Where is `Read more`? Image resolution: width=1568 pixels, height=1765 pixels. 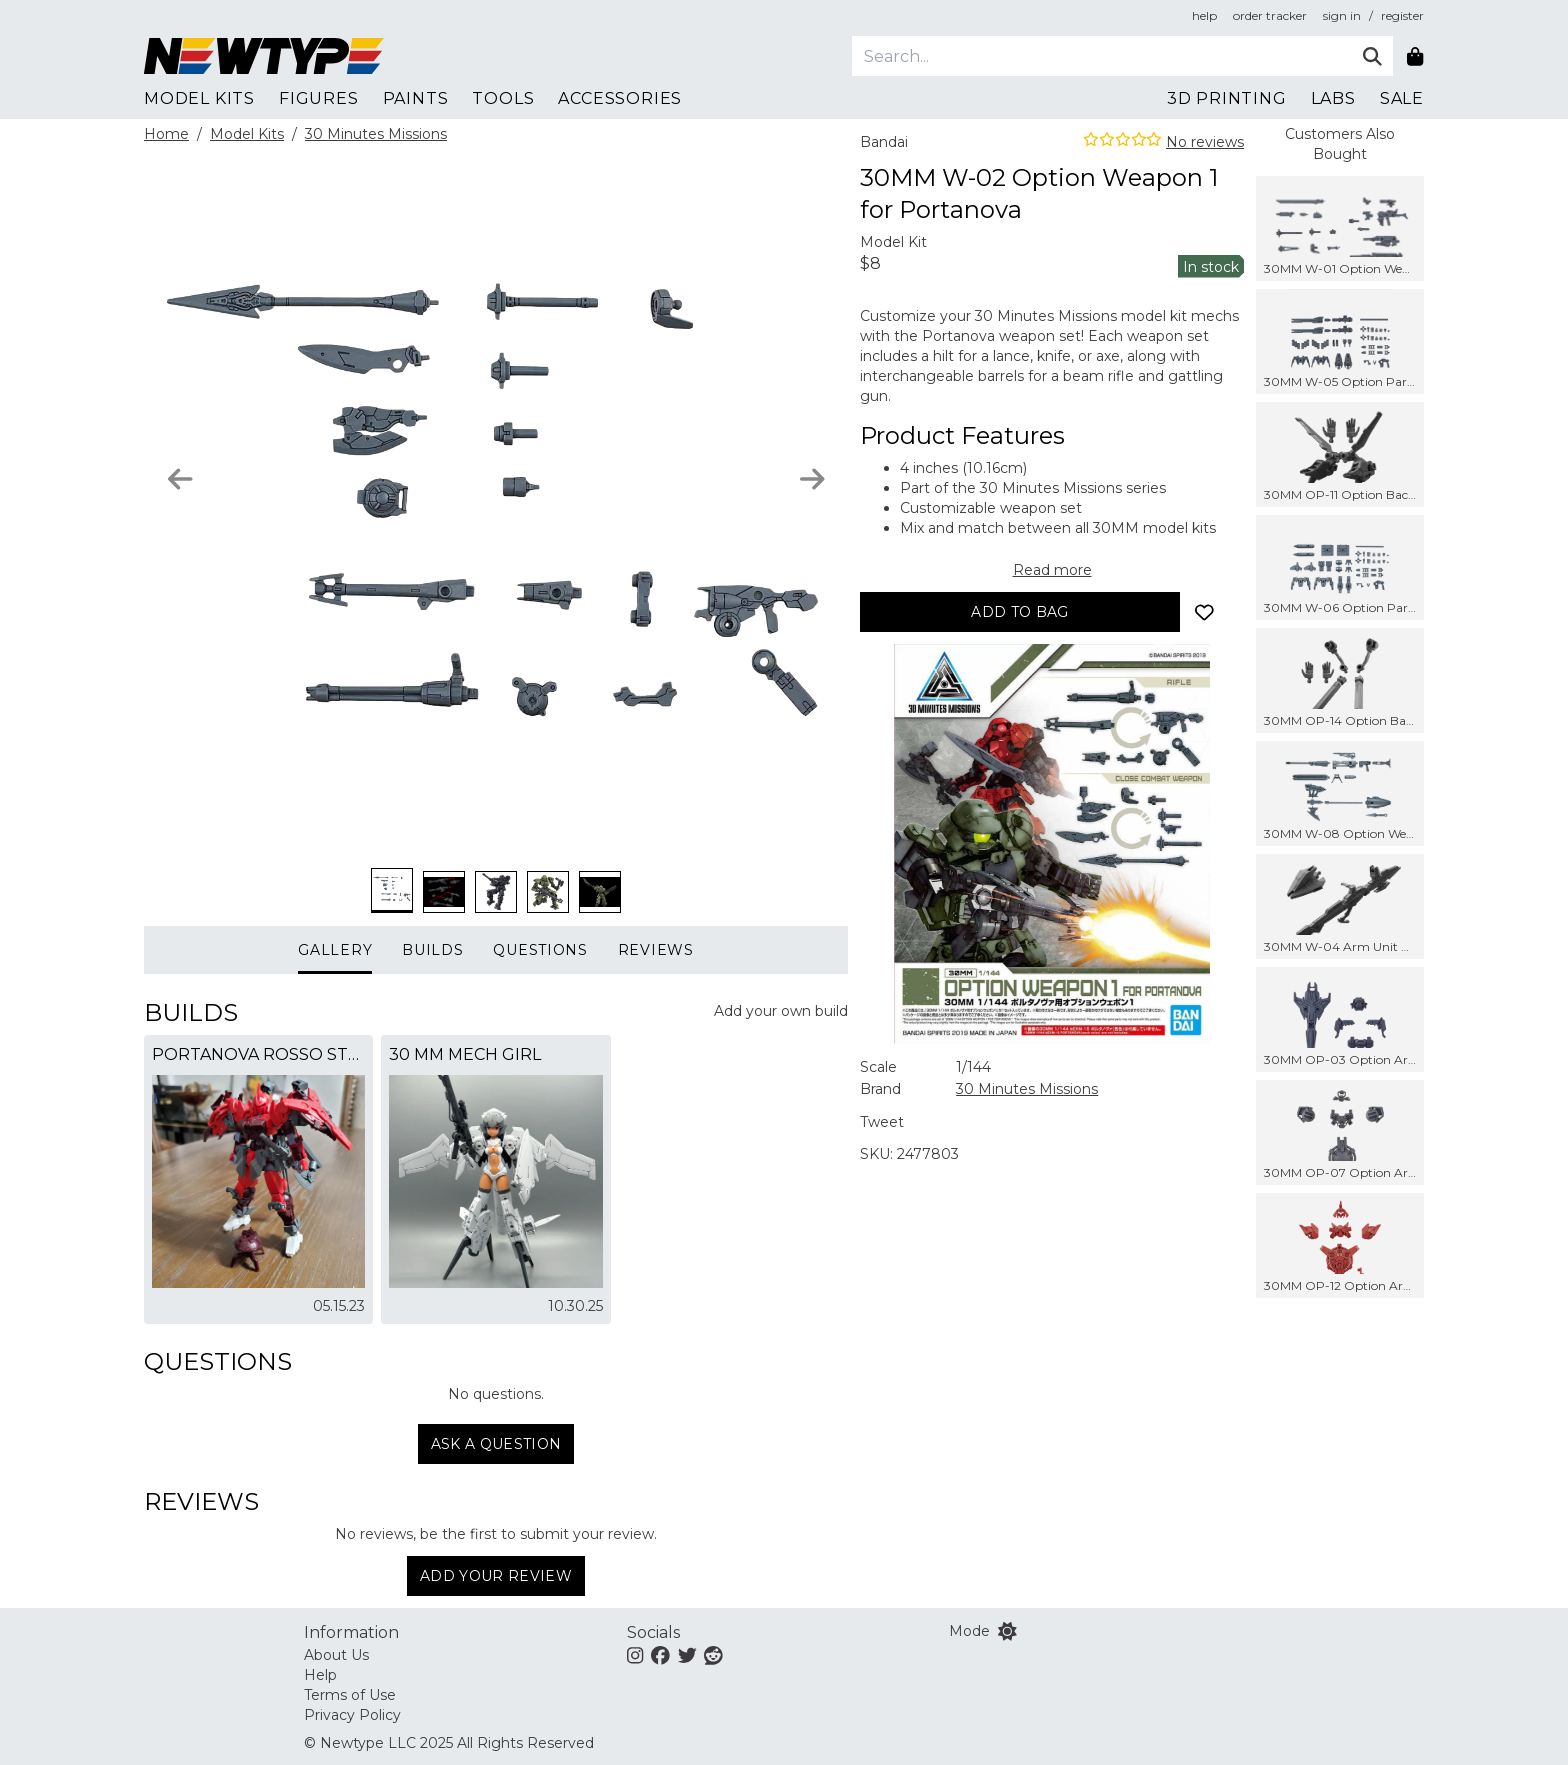
Read more is located at coordinates (1052, 570).